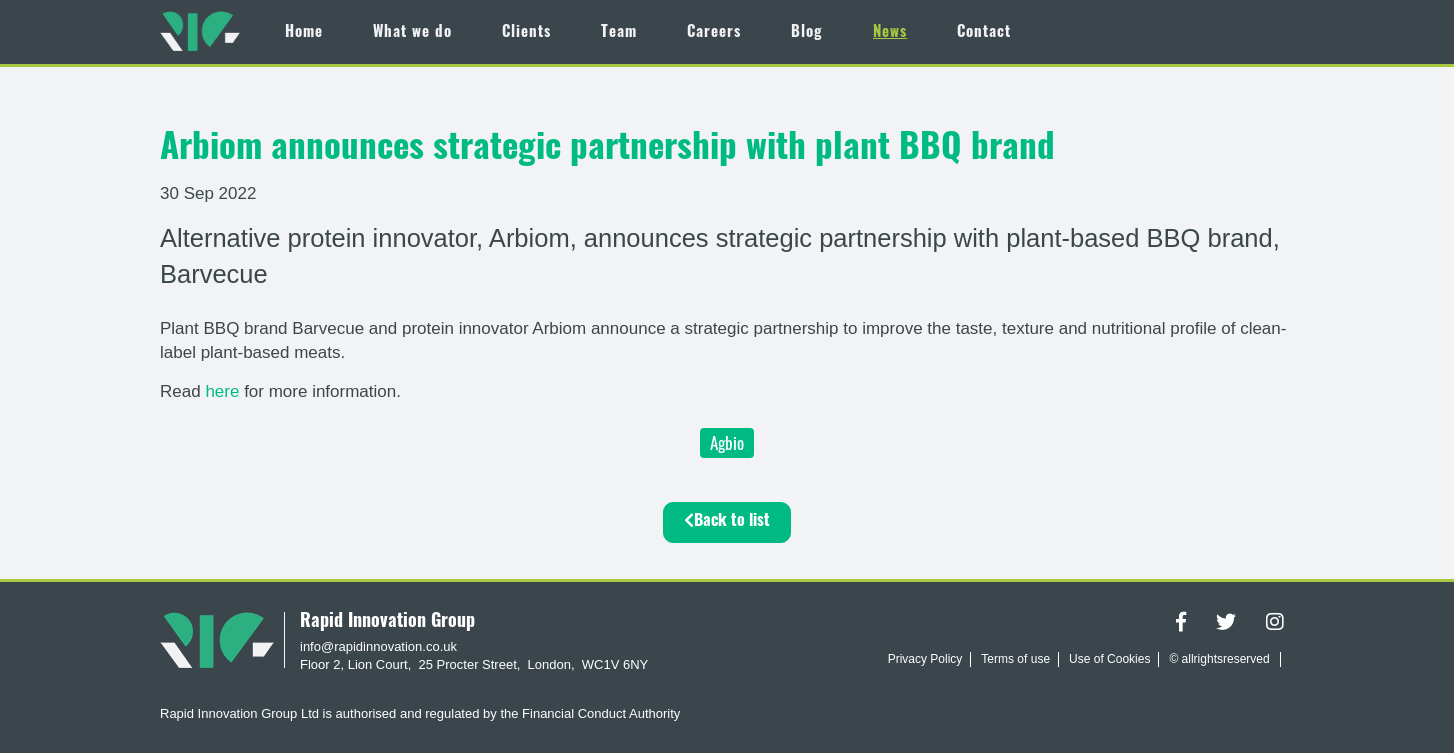 The width and height of the screenshot is (1454, 753). I want to click on Team, so click(619, 33).